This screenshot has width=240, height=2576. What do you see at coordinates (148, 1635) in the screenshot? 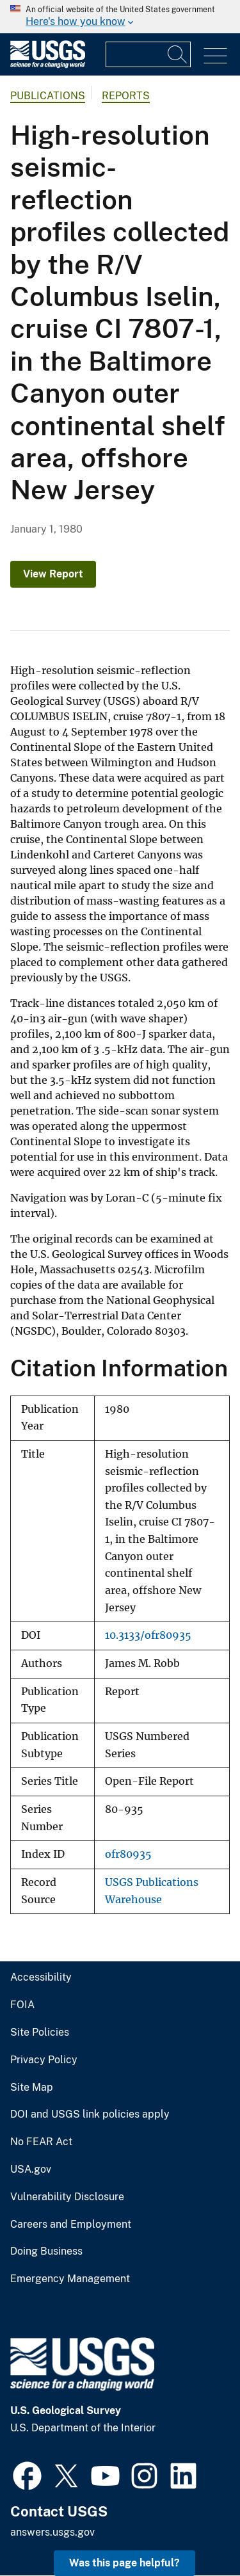
I see `10.3133/ofr80935` at bounding box center [148, 1635].